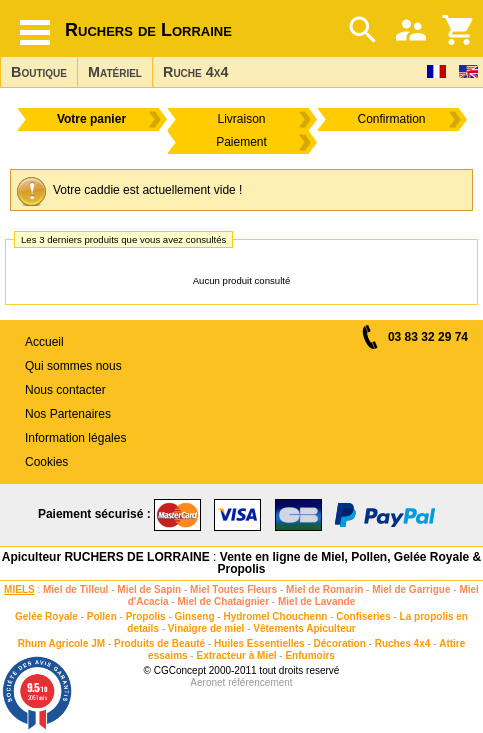  Describe the element at coordinates (115, 72) in the screenshot. I see `Matériel` at that location.